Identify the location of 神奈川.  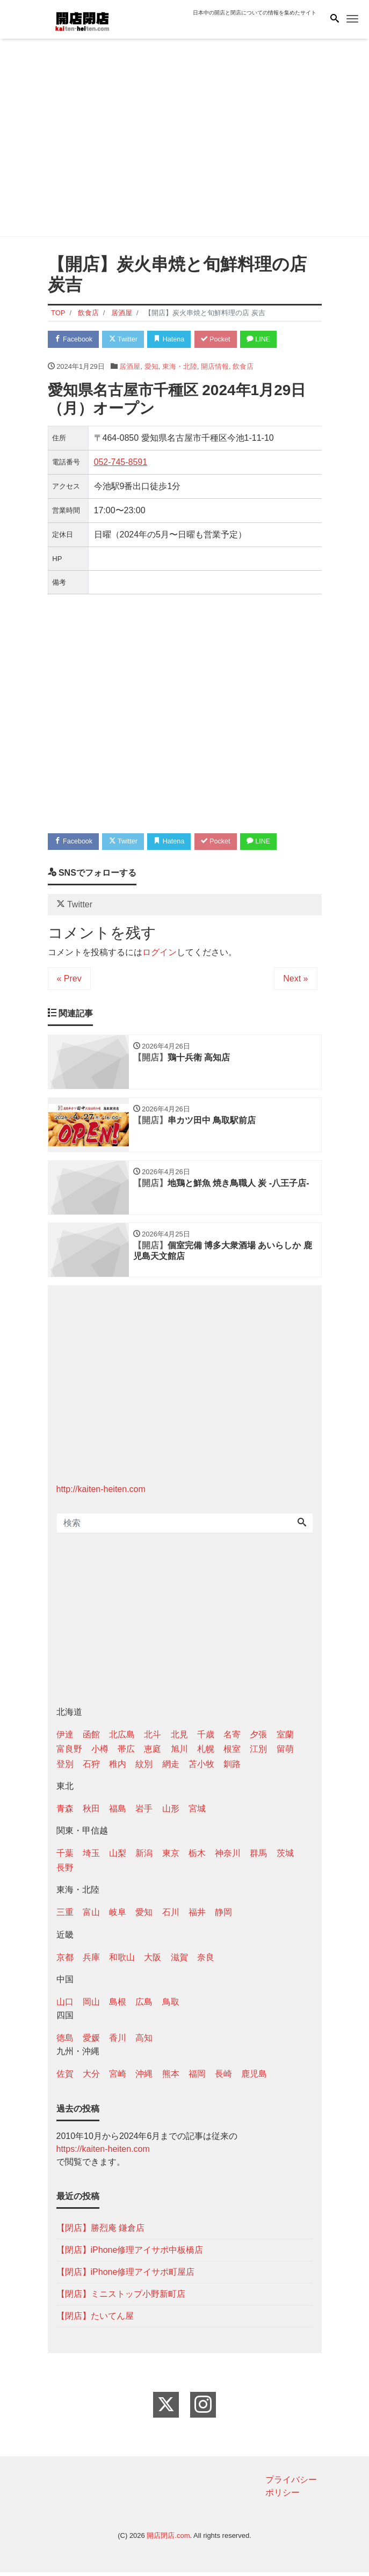
(228, 1857).